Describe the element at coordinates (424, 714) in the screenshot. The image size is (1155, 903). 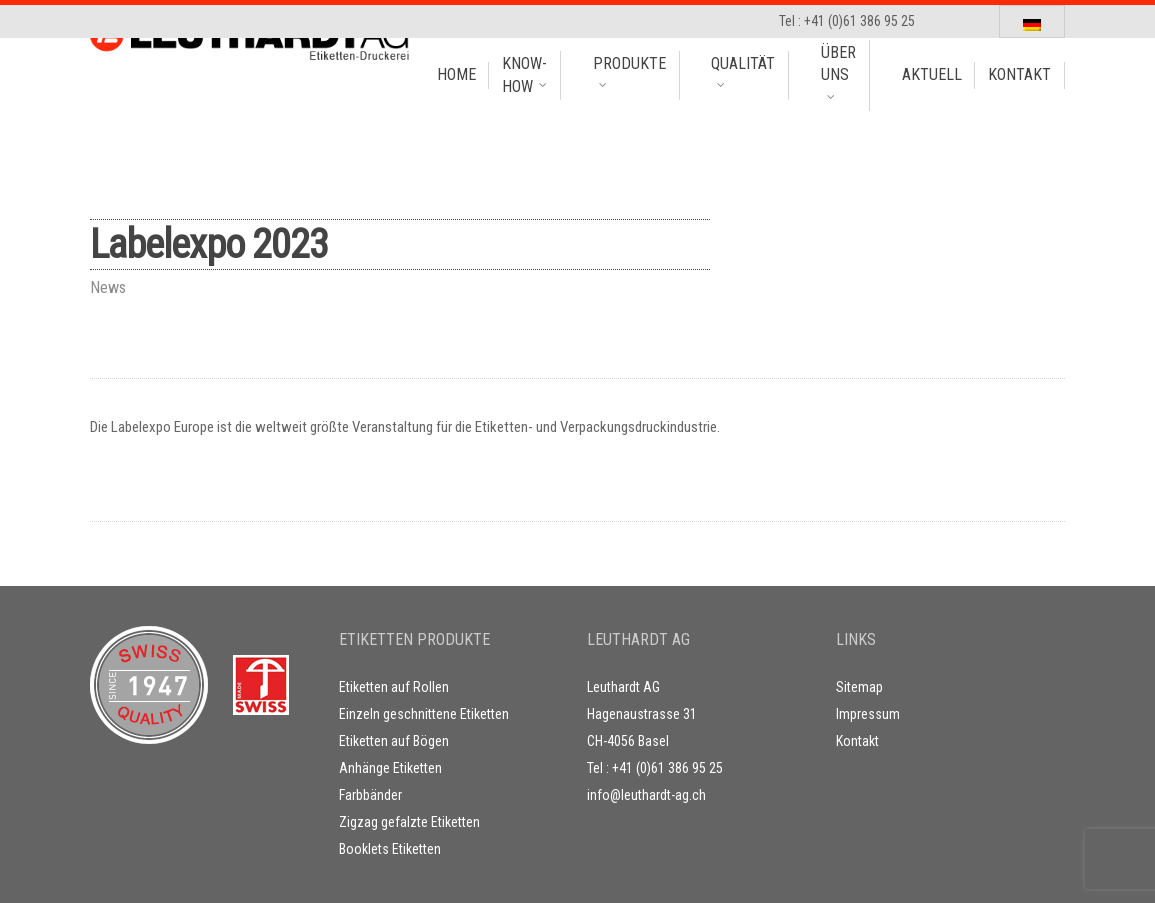
I see `Einzeln geschnittene Etiketten` at that location.